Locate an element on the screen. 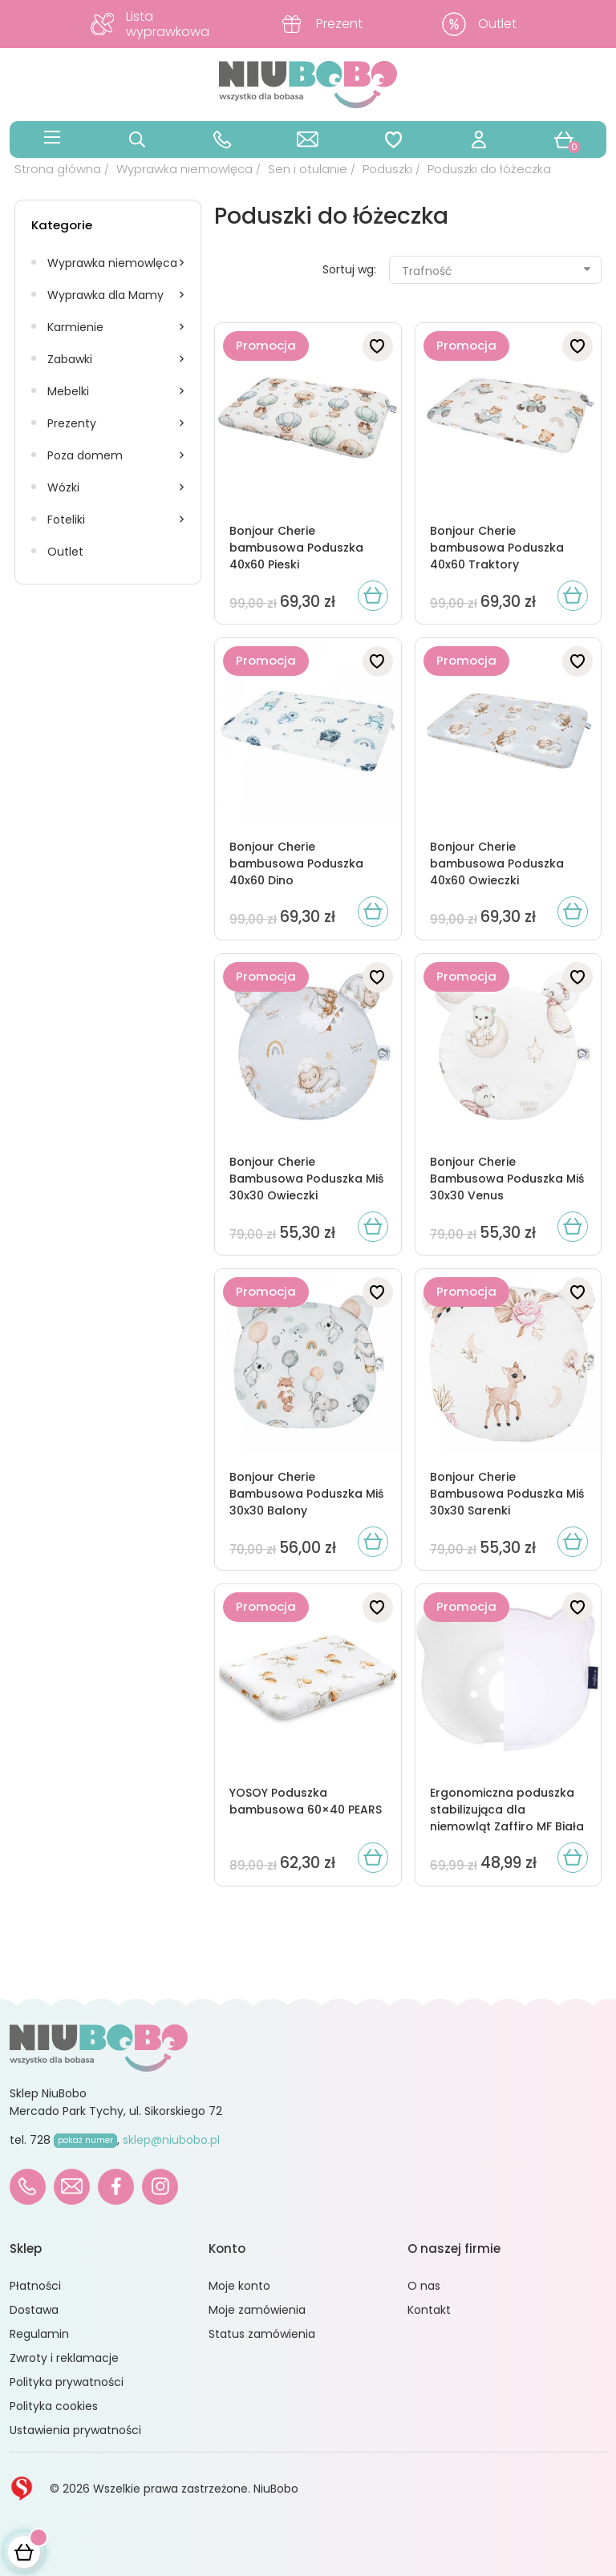  Zabawki is located at coordinates (69, 359).